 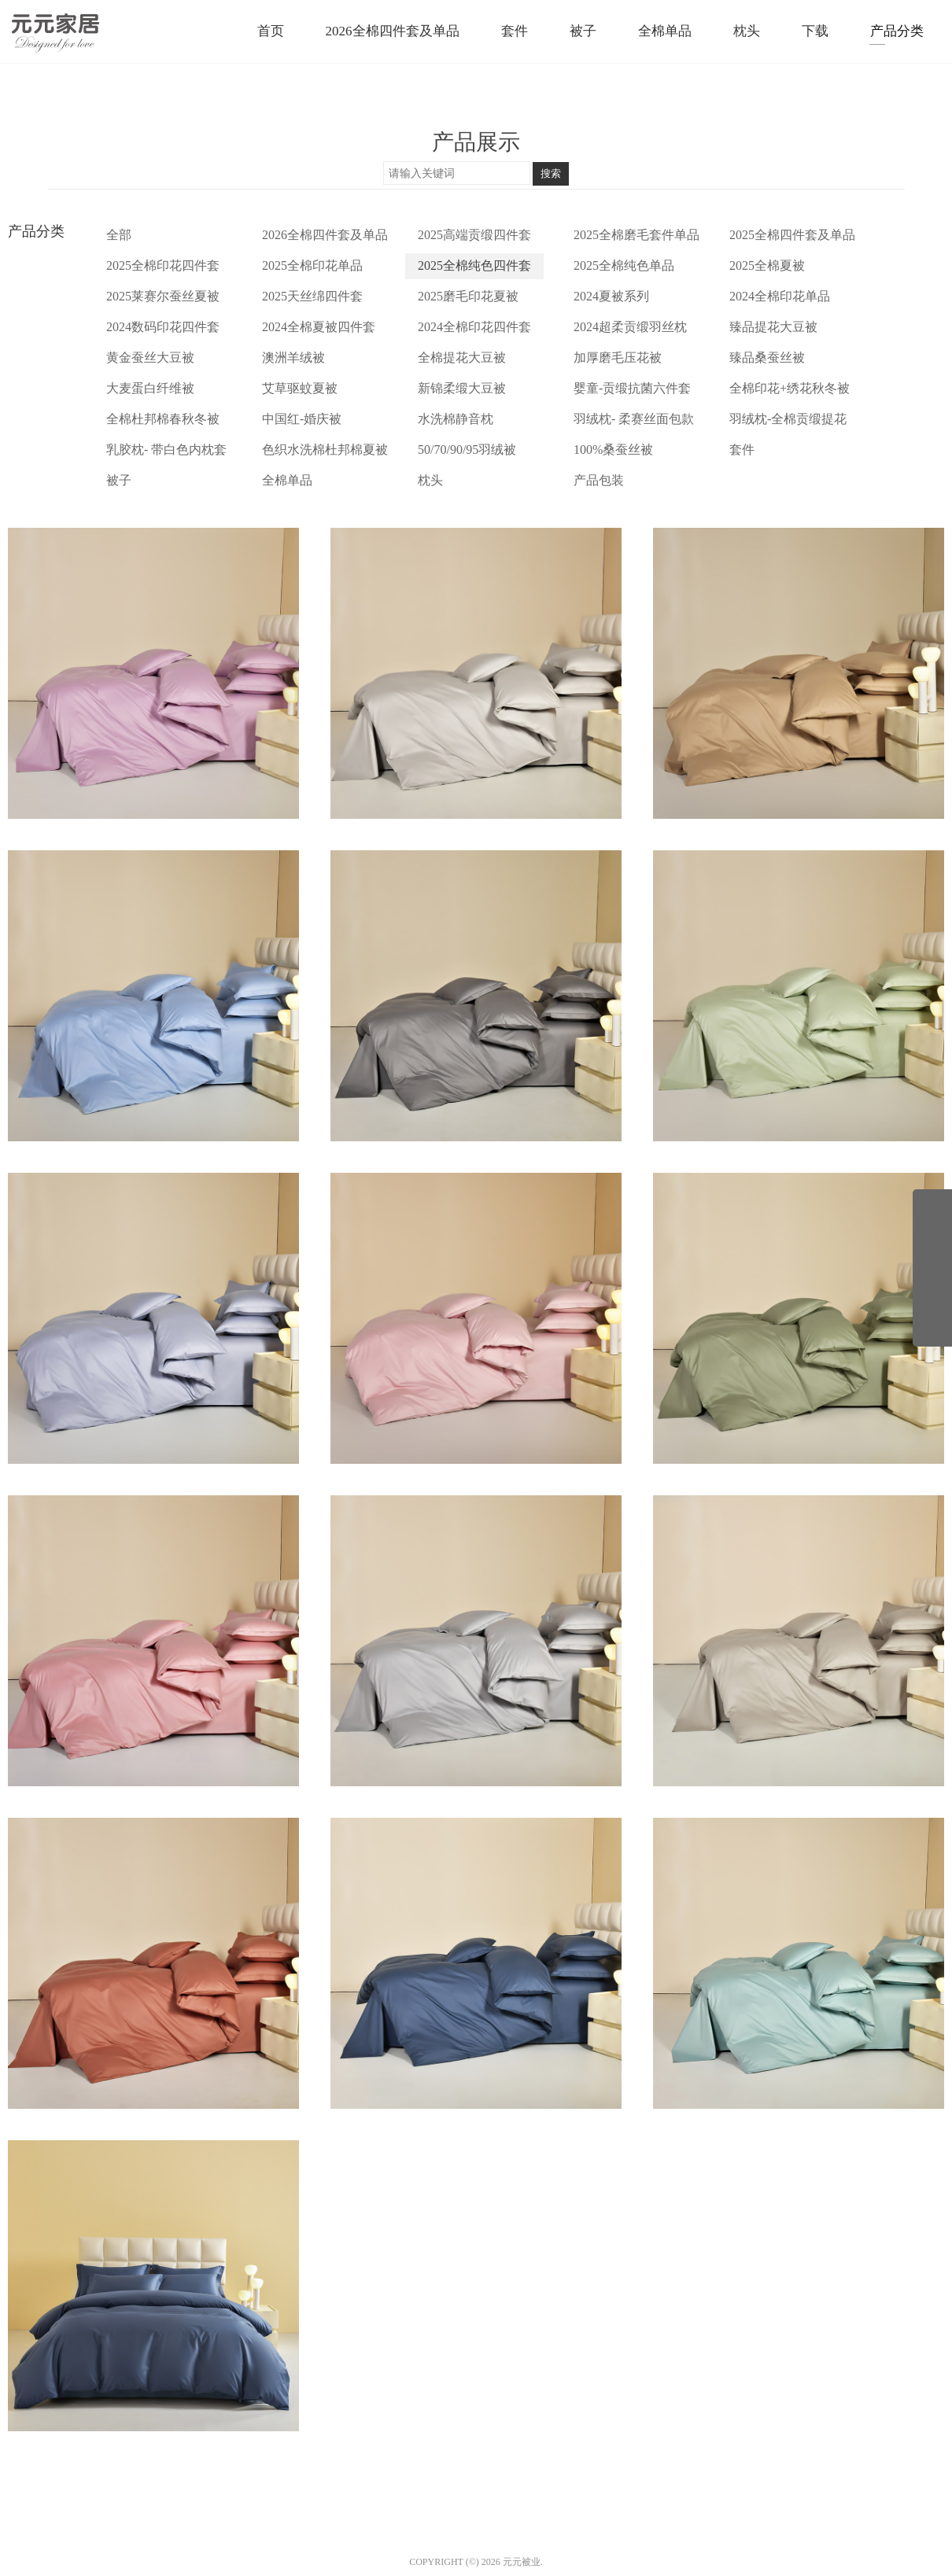 I want to click on 2025全棉四件套及单品, so click(x=792, y=234).